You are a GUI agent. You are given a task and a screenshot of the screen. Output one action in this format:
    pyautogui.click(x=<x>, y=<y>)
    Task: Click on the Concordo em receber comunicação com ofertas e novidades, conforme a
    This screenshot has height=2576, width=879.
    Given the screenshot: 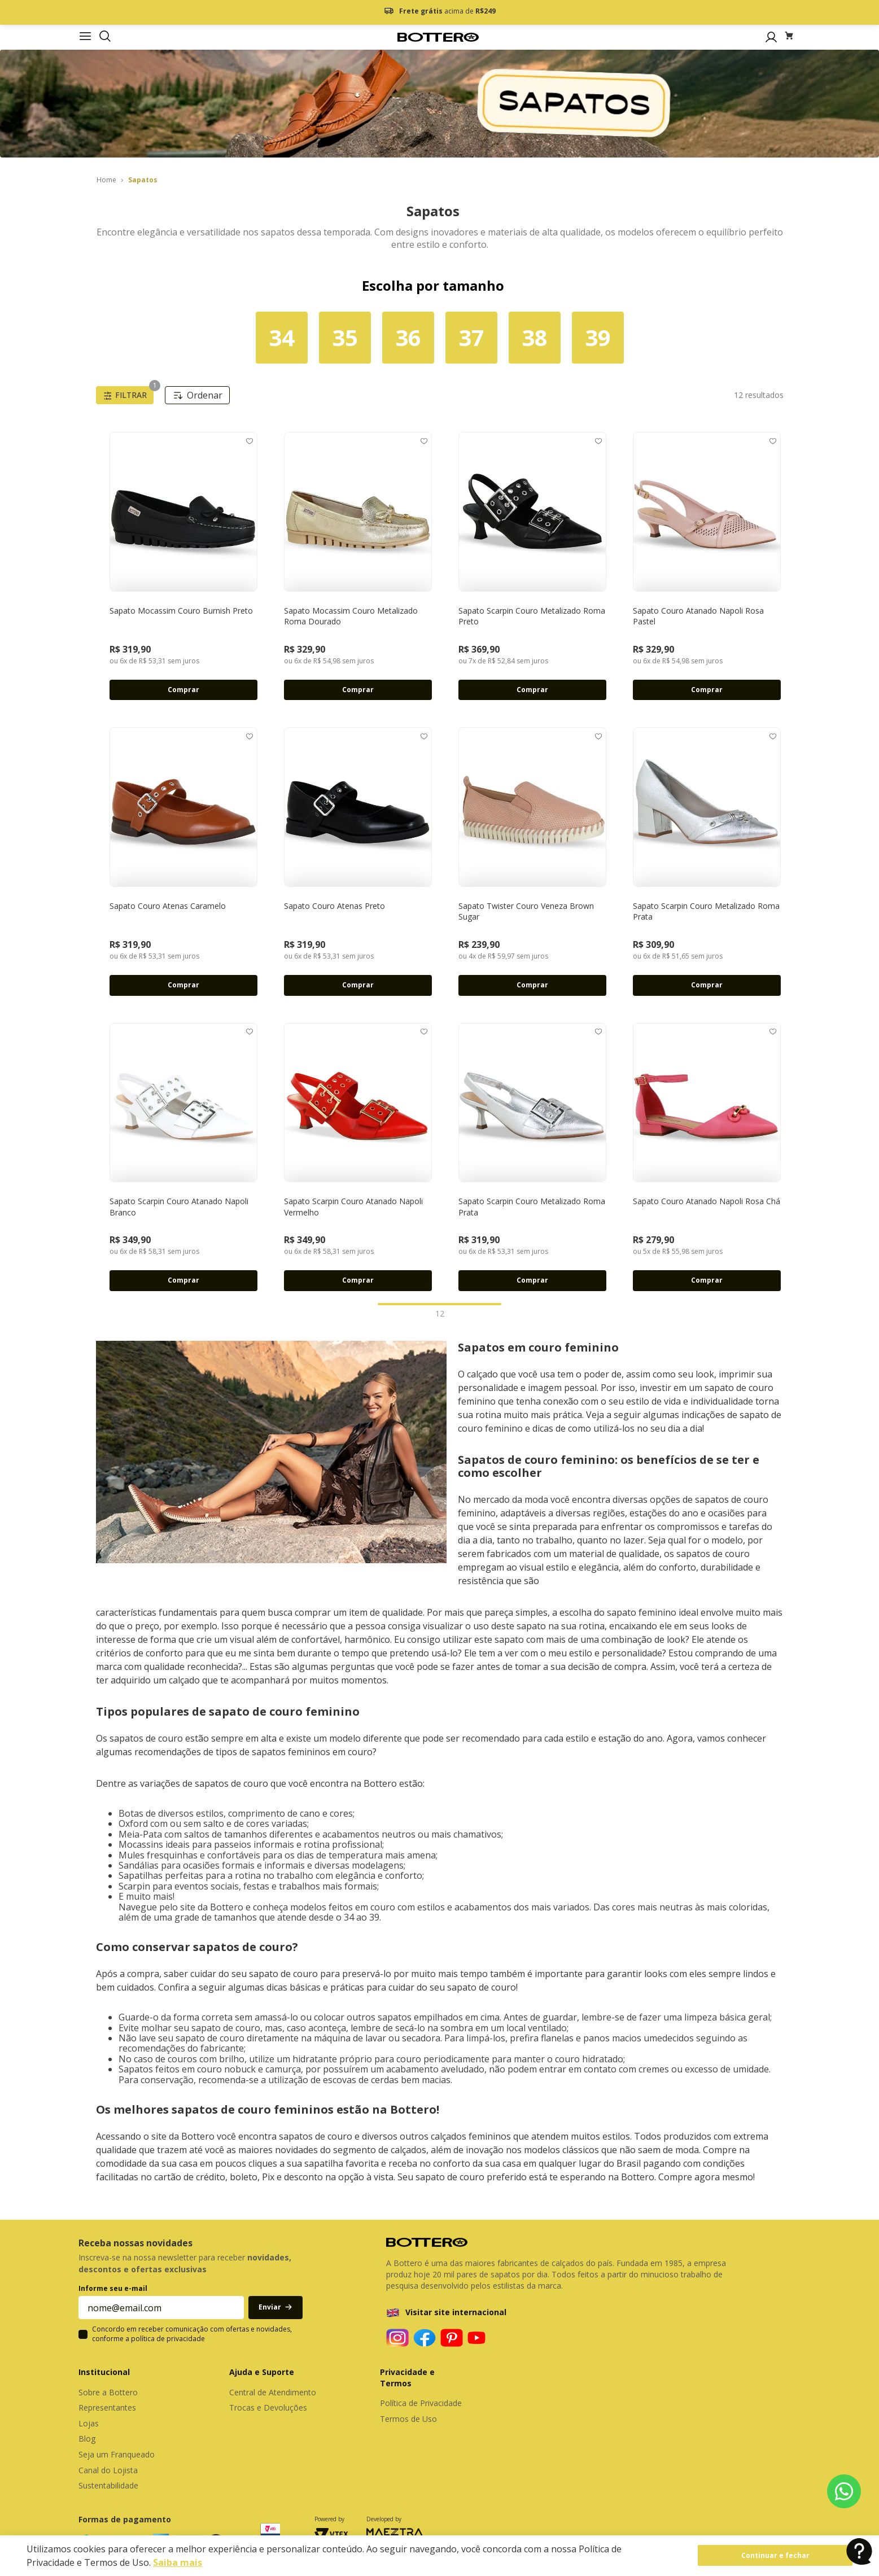 What is the action you would take?
    pyautogui.click(x=192, y=2334)
    